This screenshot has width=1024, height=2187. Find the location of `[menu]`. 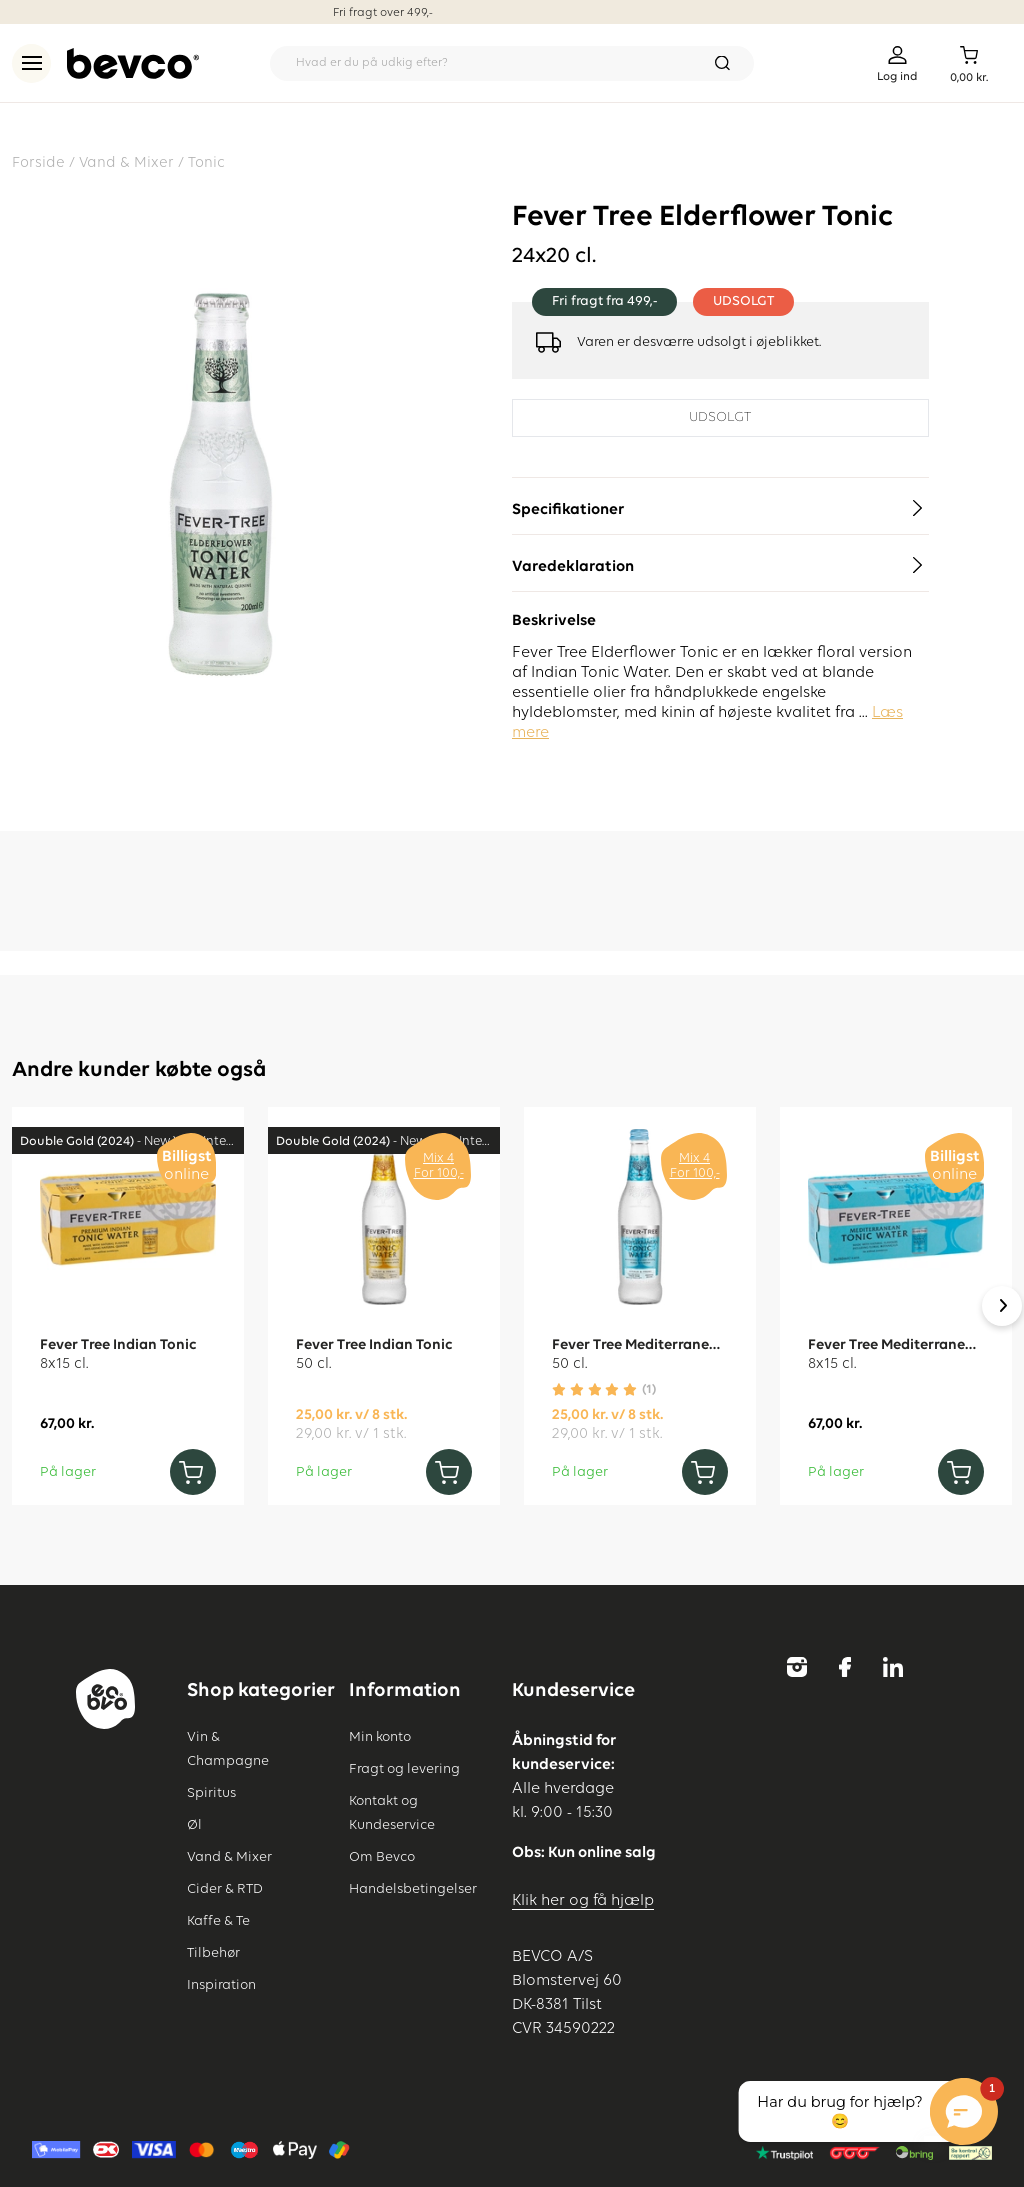

[menu] is located at coordinates (31, 63).